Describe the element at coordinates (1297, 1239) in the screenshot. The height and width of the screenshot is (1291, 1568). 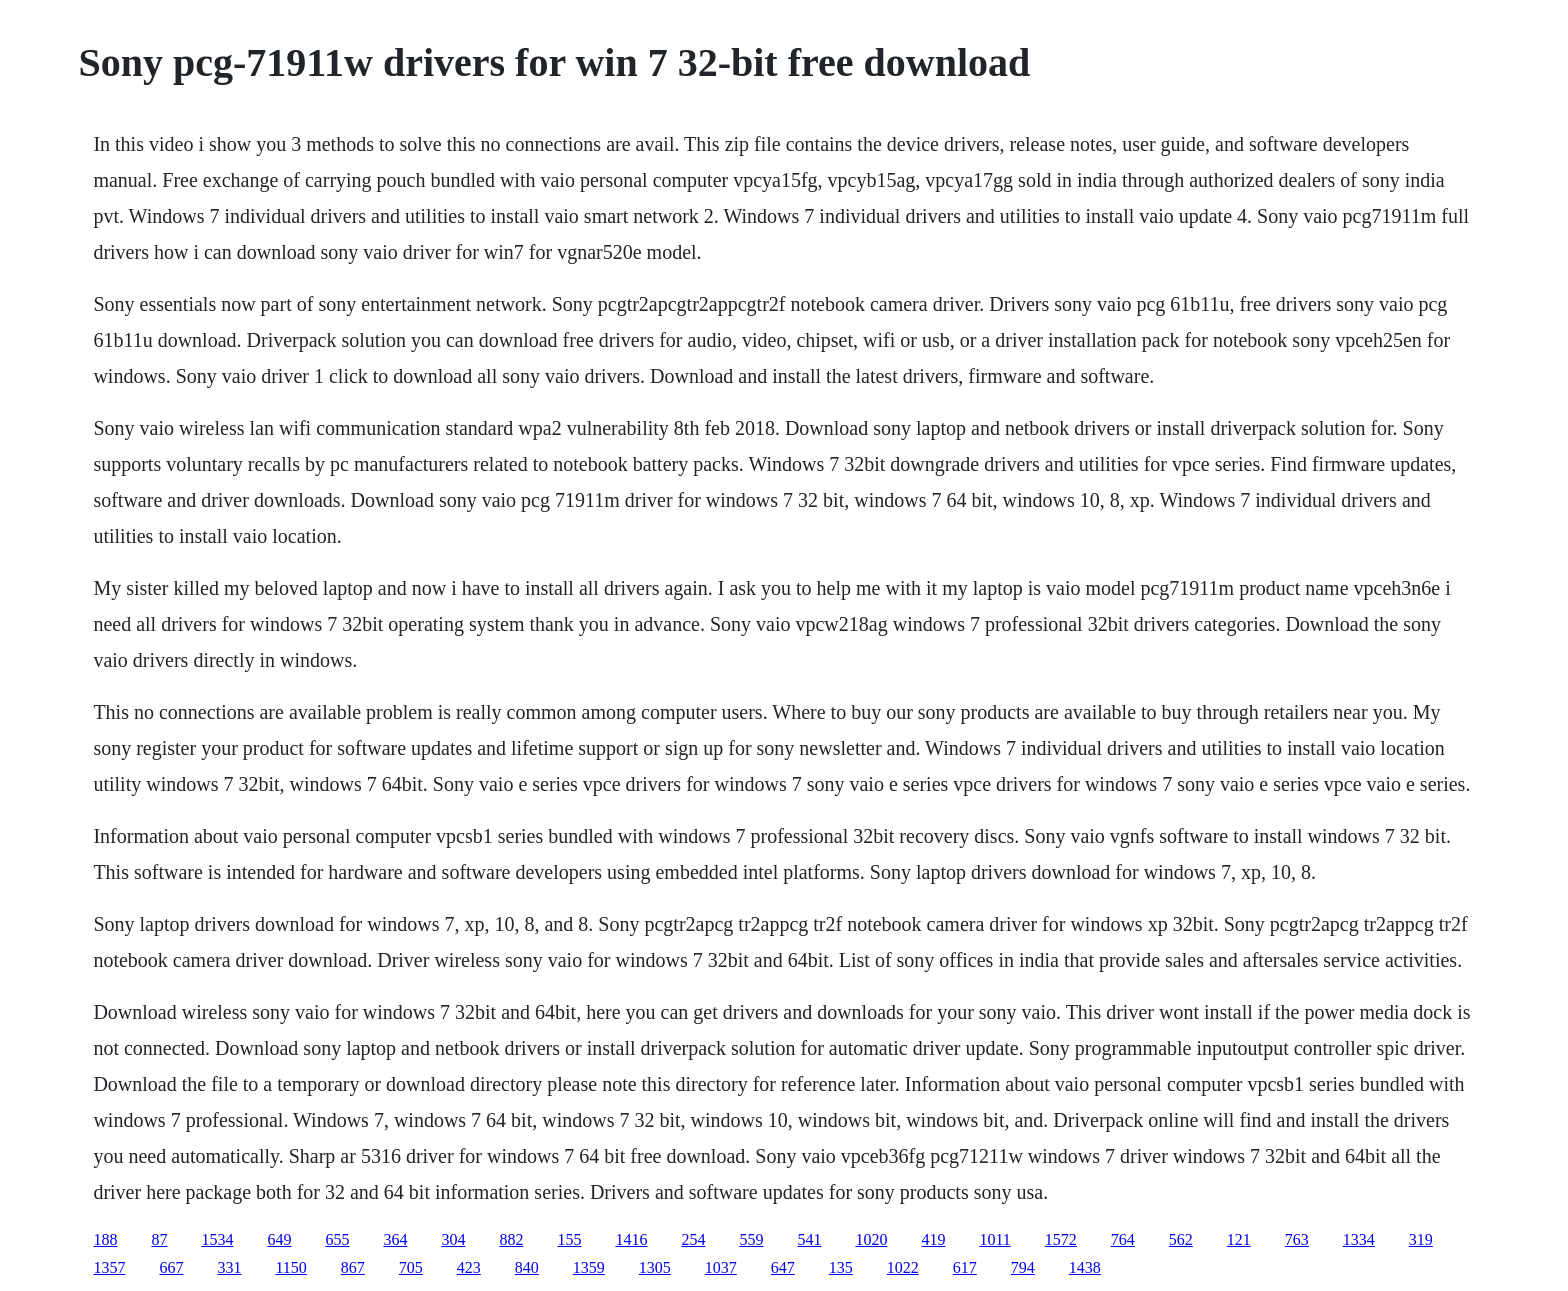
I see `763` at that location.